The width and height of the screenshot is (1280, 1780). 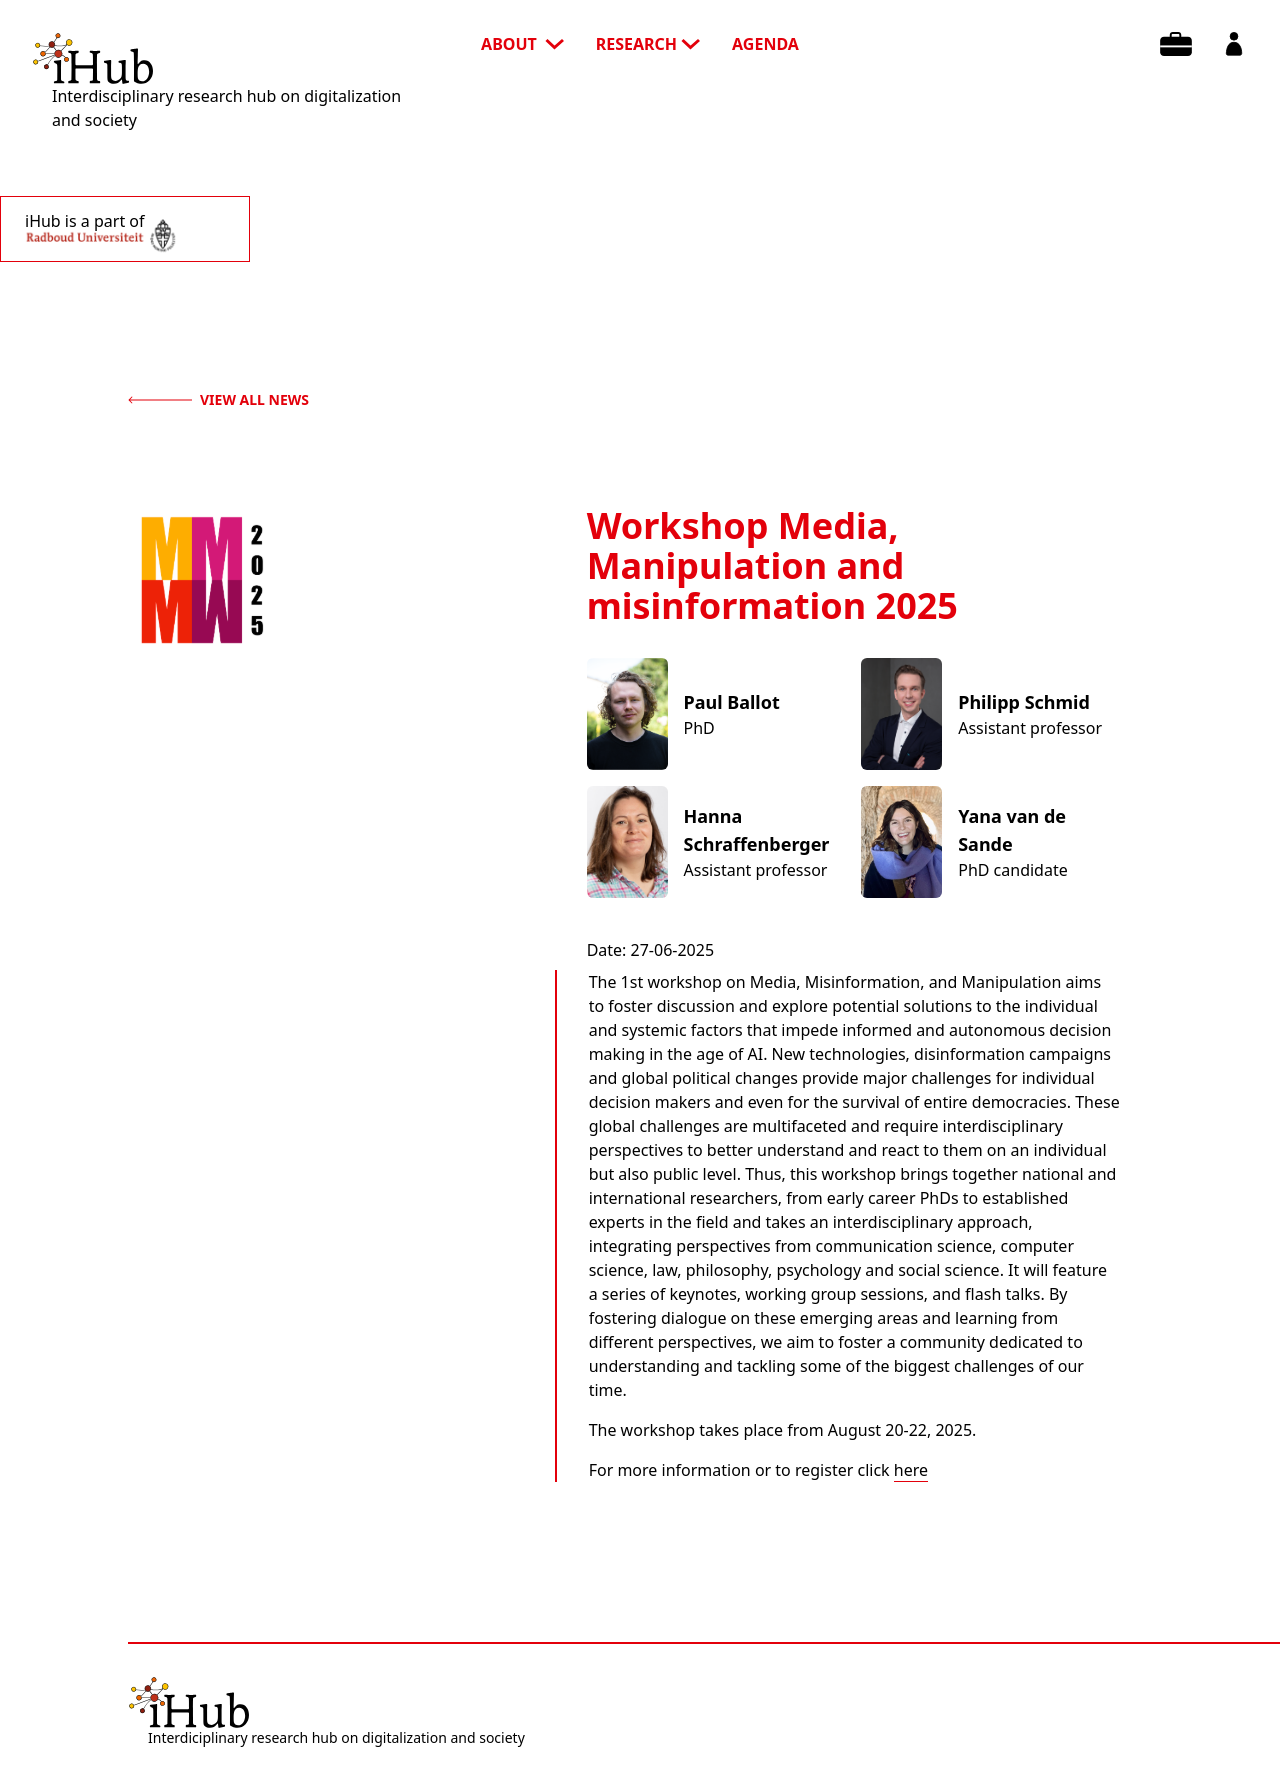 I want to click on here, so click(x=911, y=1470).